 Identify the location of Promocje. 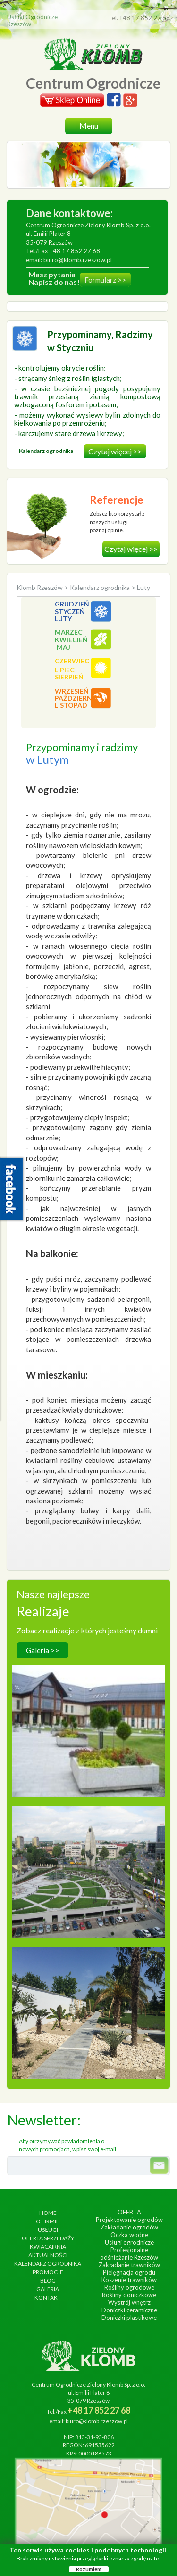
(48, 2272).